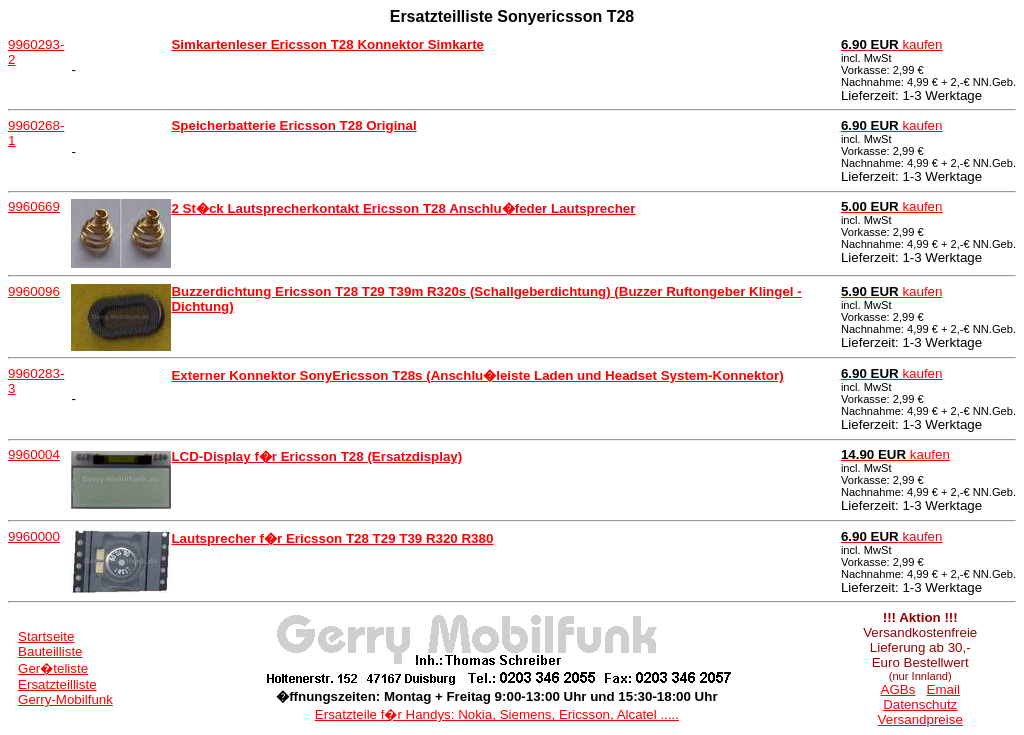  Describe the element at coordinates (65, 699) in the screenshot. I see `Gerry-Mobilfunk` at that location.